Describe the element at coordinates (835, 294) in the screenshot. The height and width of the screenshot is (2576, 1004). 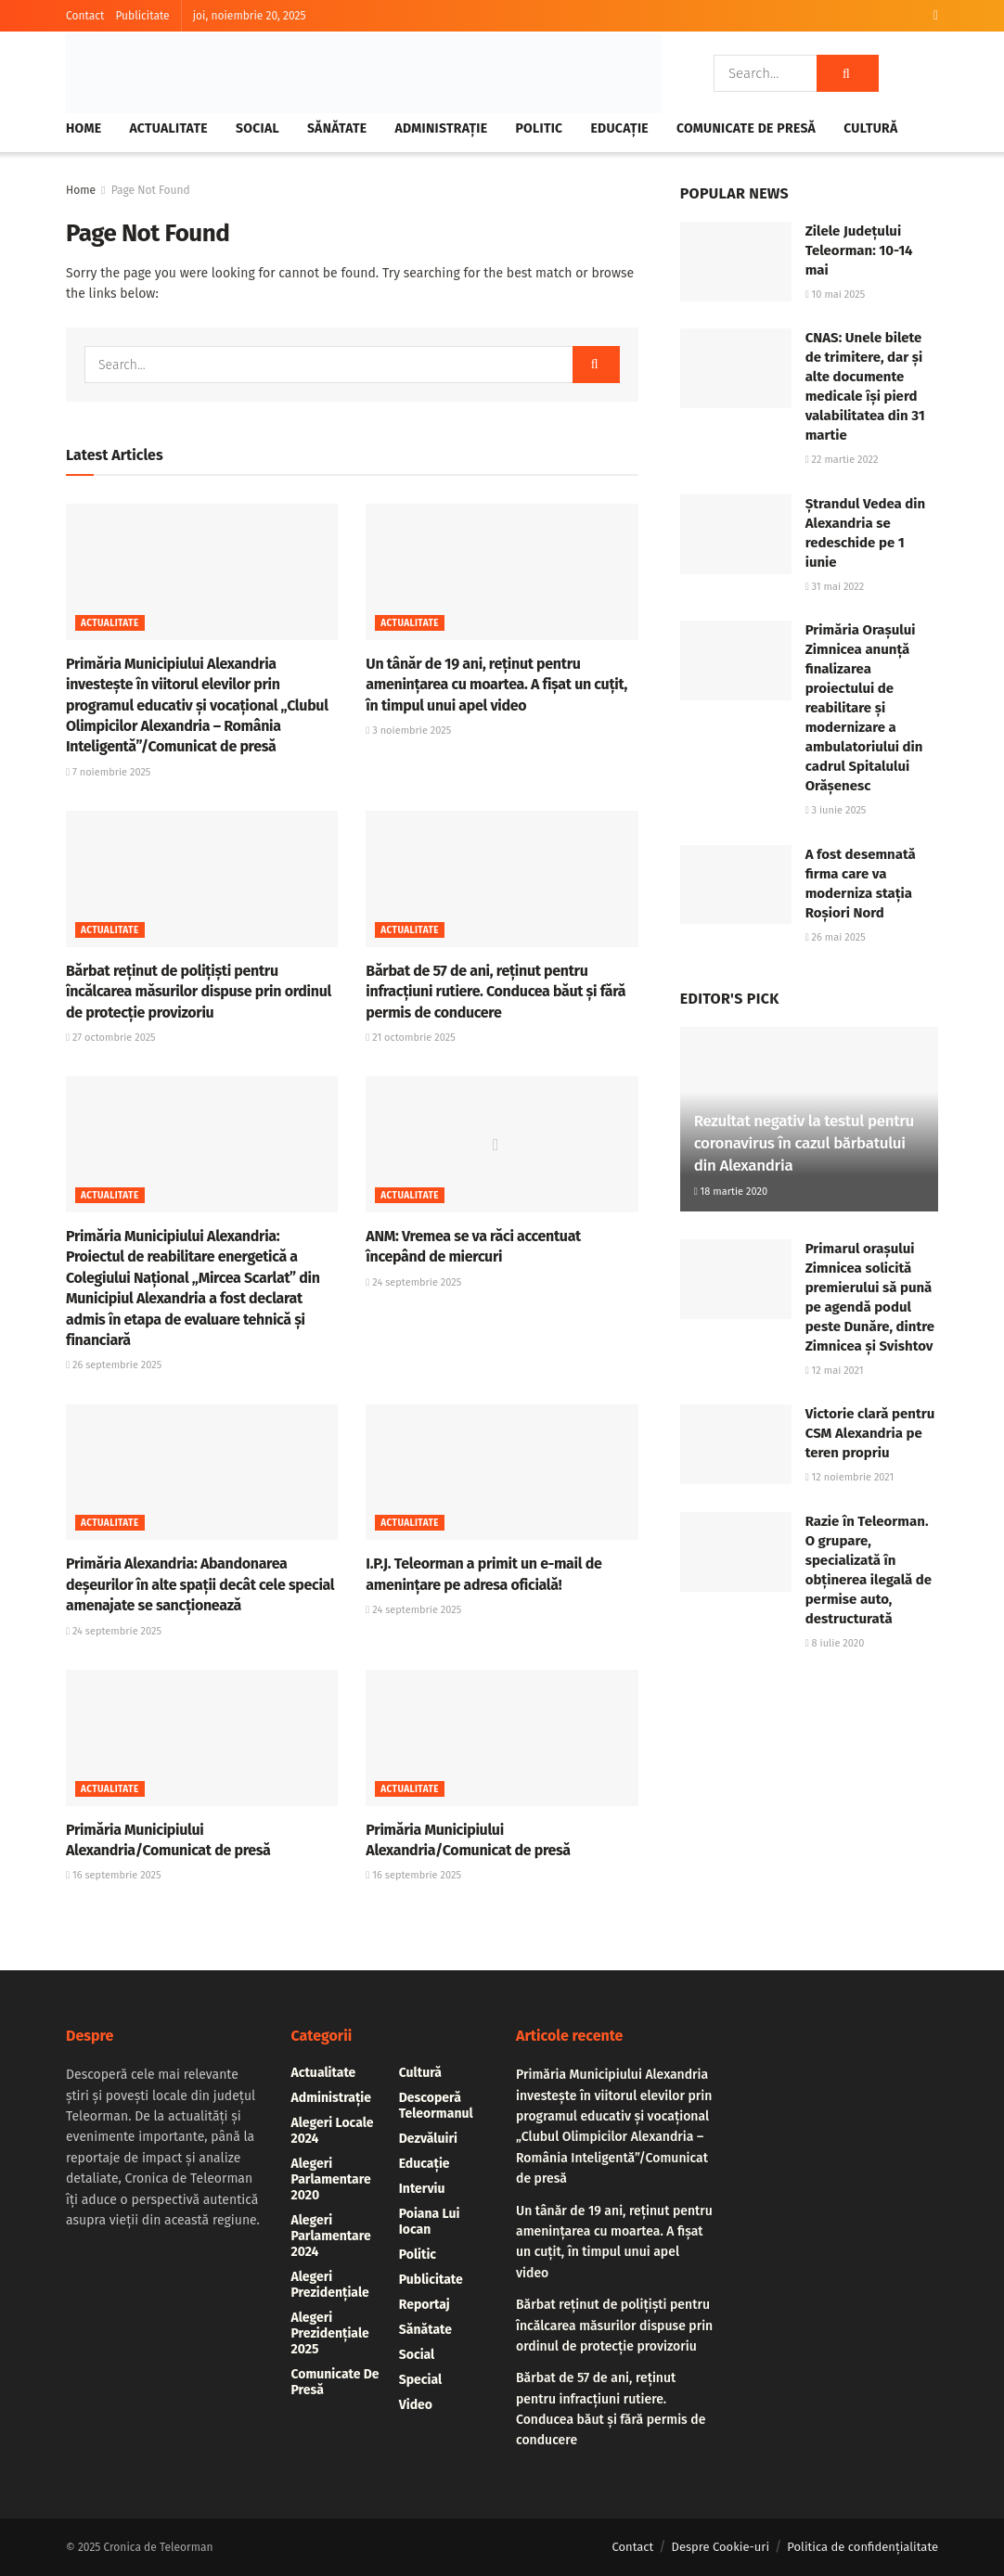
I see `10 mai 2025` at that location.